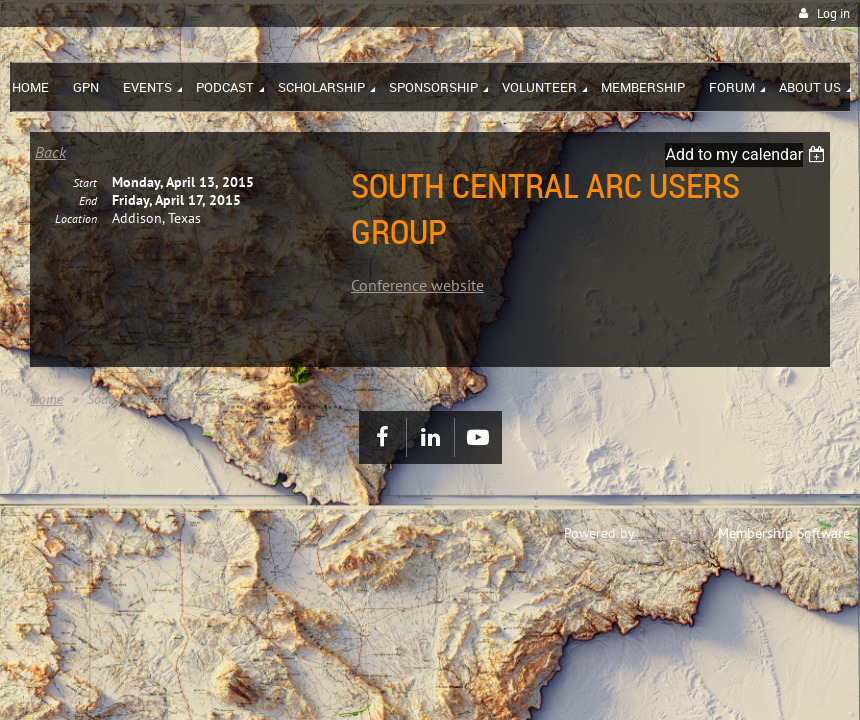 Image resolution: width=860 pixels, height=720 pixels. I want to click on [listbox], so click(747, 154).